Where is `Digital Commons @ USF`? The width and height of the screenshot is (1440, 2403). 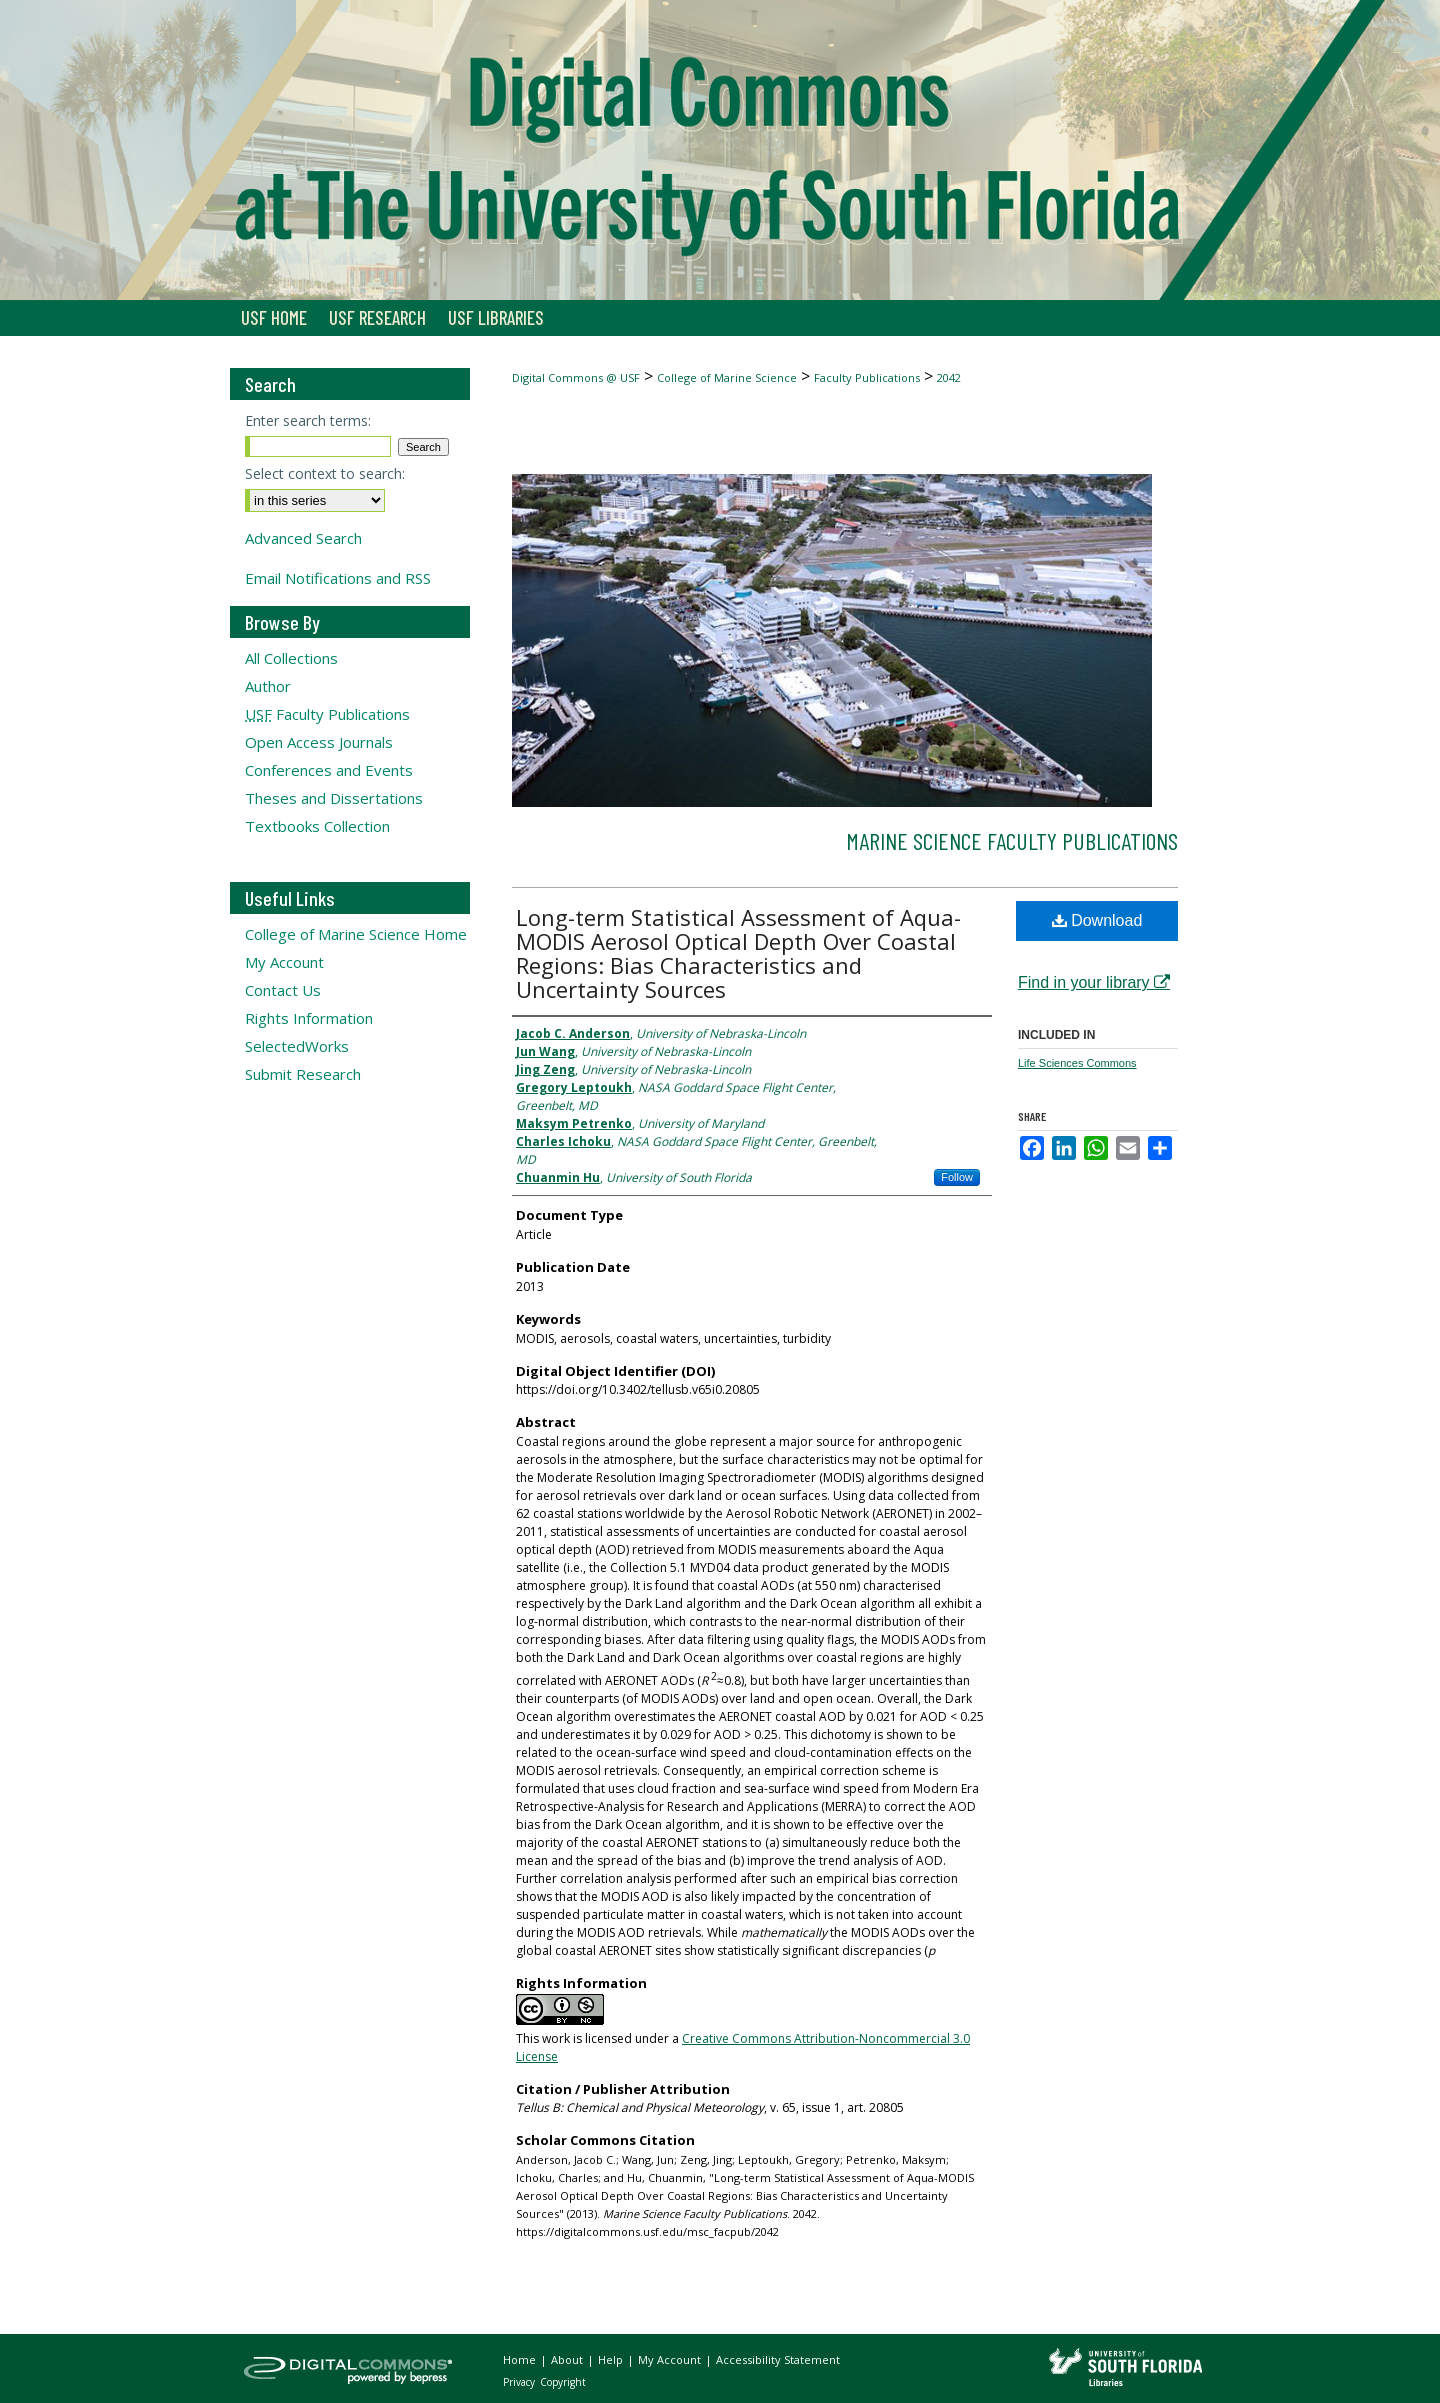
Digital Commons @ USF is located at coordinates (576, 377).